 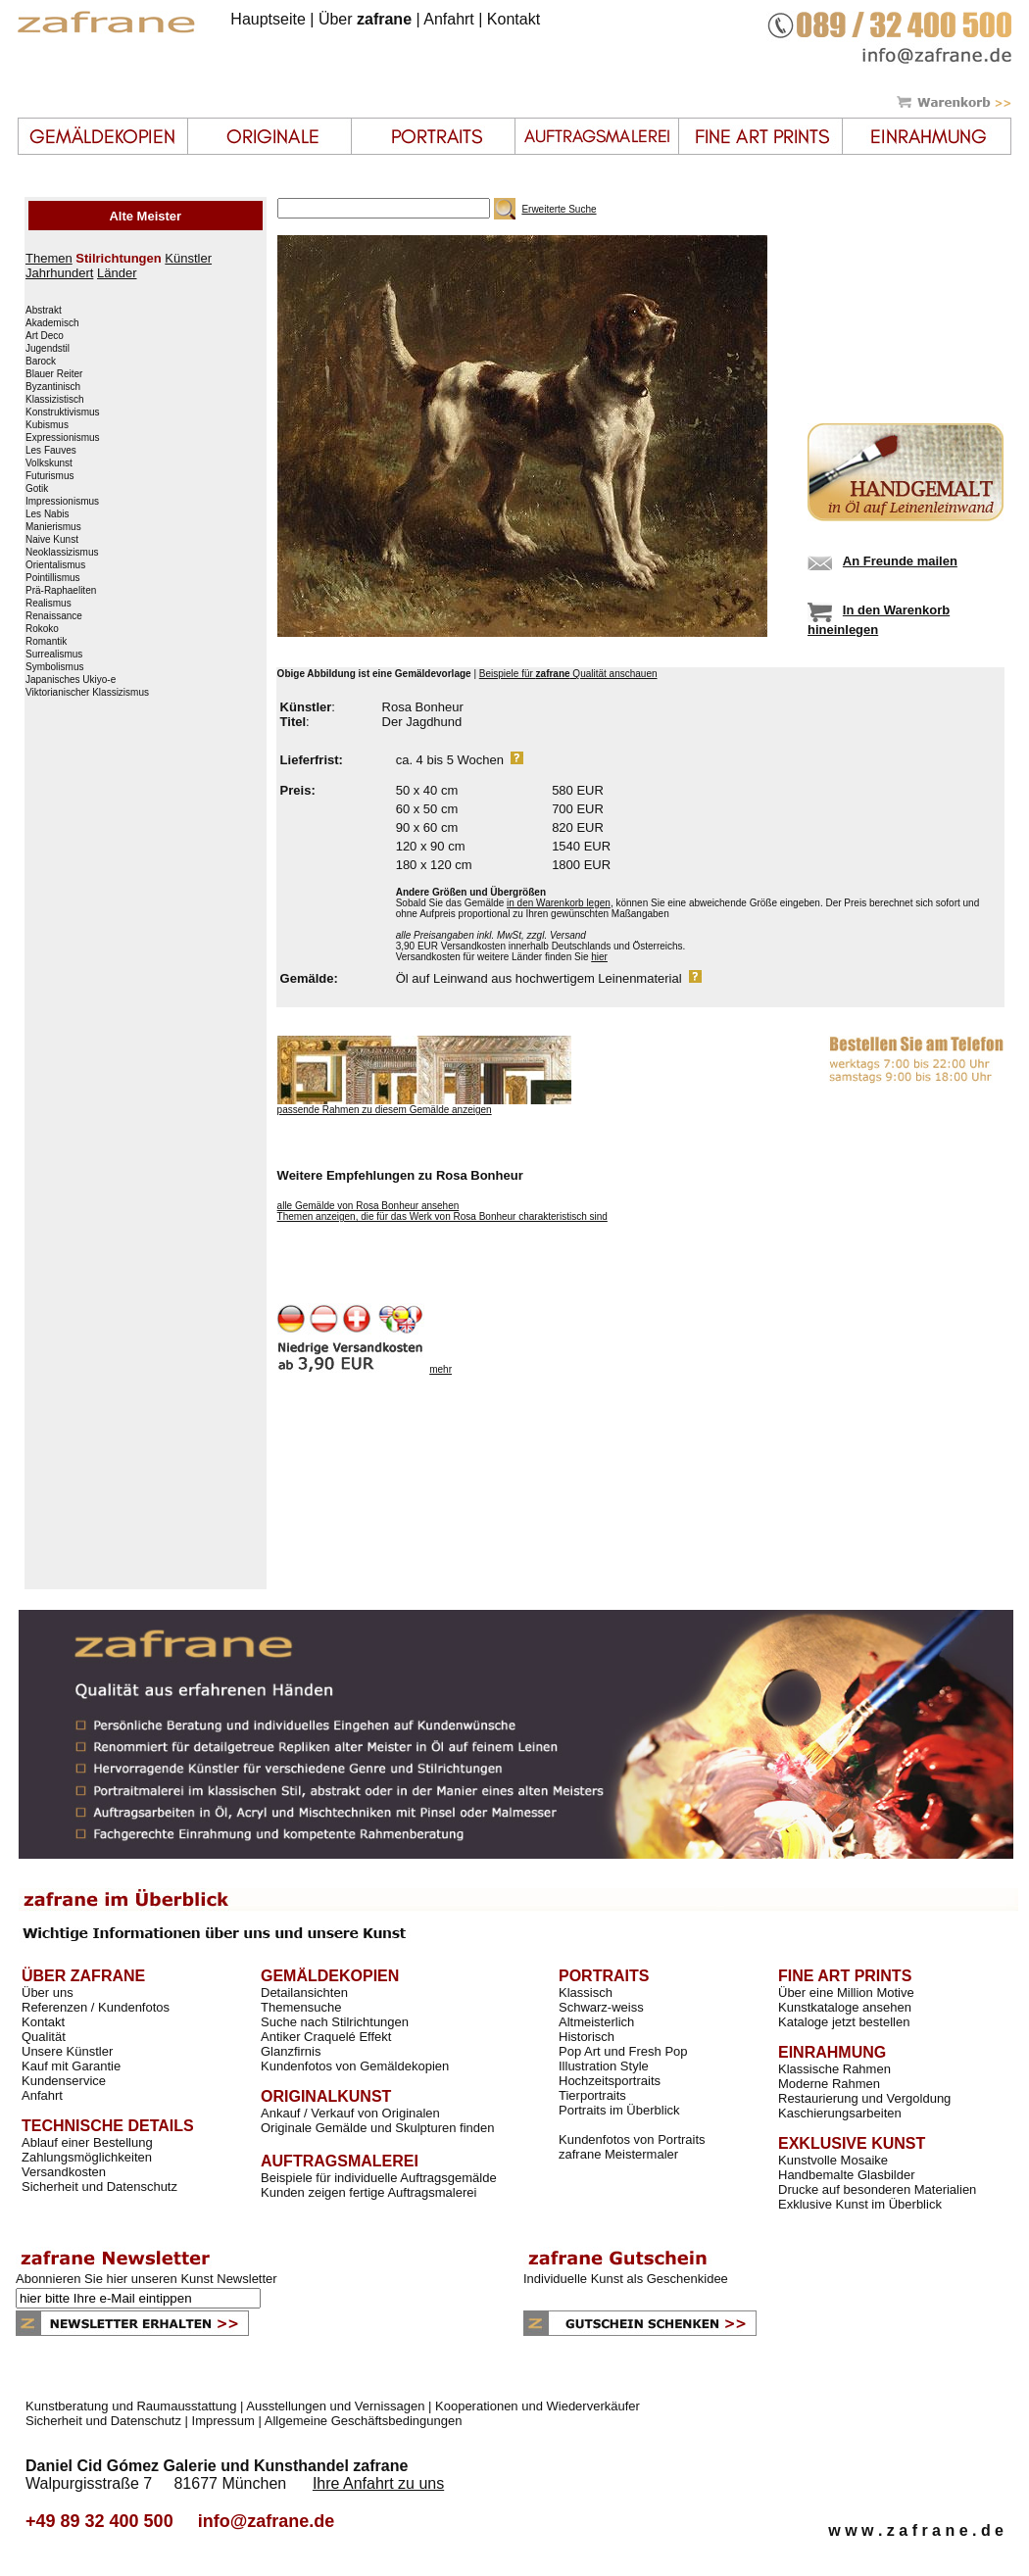 I want to click on Restaurierung und Vergoldung, so click(x=864, y=2098).